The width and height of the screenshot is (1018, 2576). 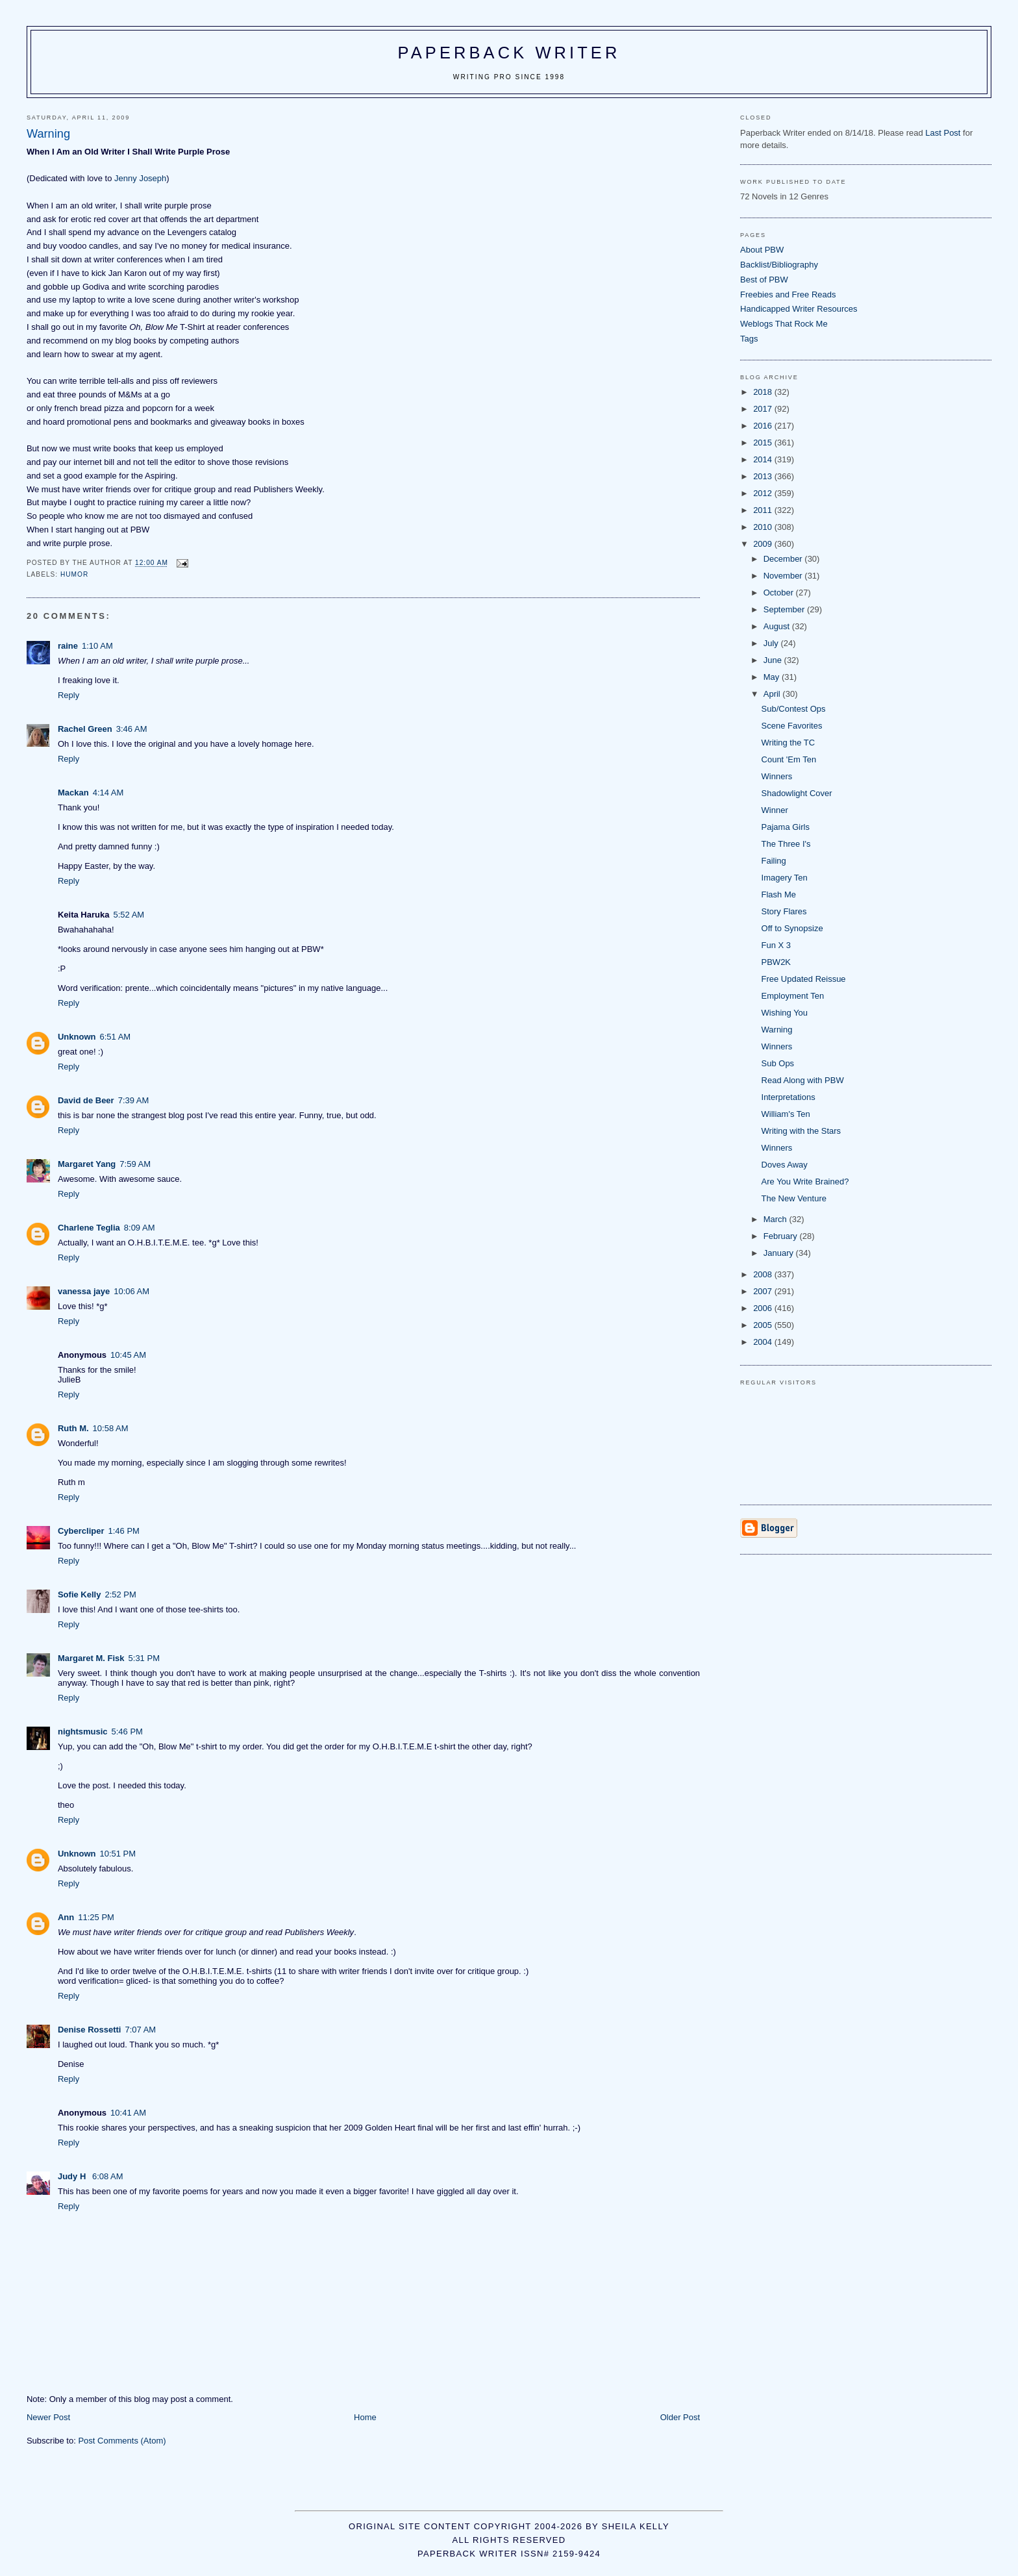 What do you see at coordinates (942, 133) in the screenshot?
I see `Last Post` at bounding box center [942, 133].